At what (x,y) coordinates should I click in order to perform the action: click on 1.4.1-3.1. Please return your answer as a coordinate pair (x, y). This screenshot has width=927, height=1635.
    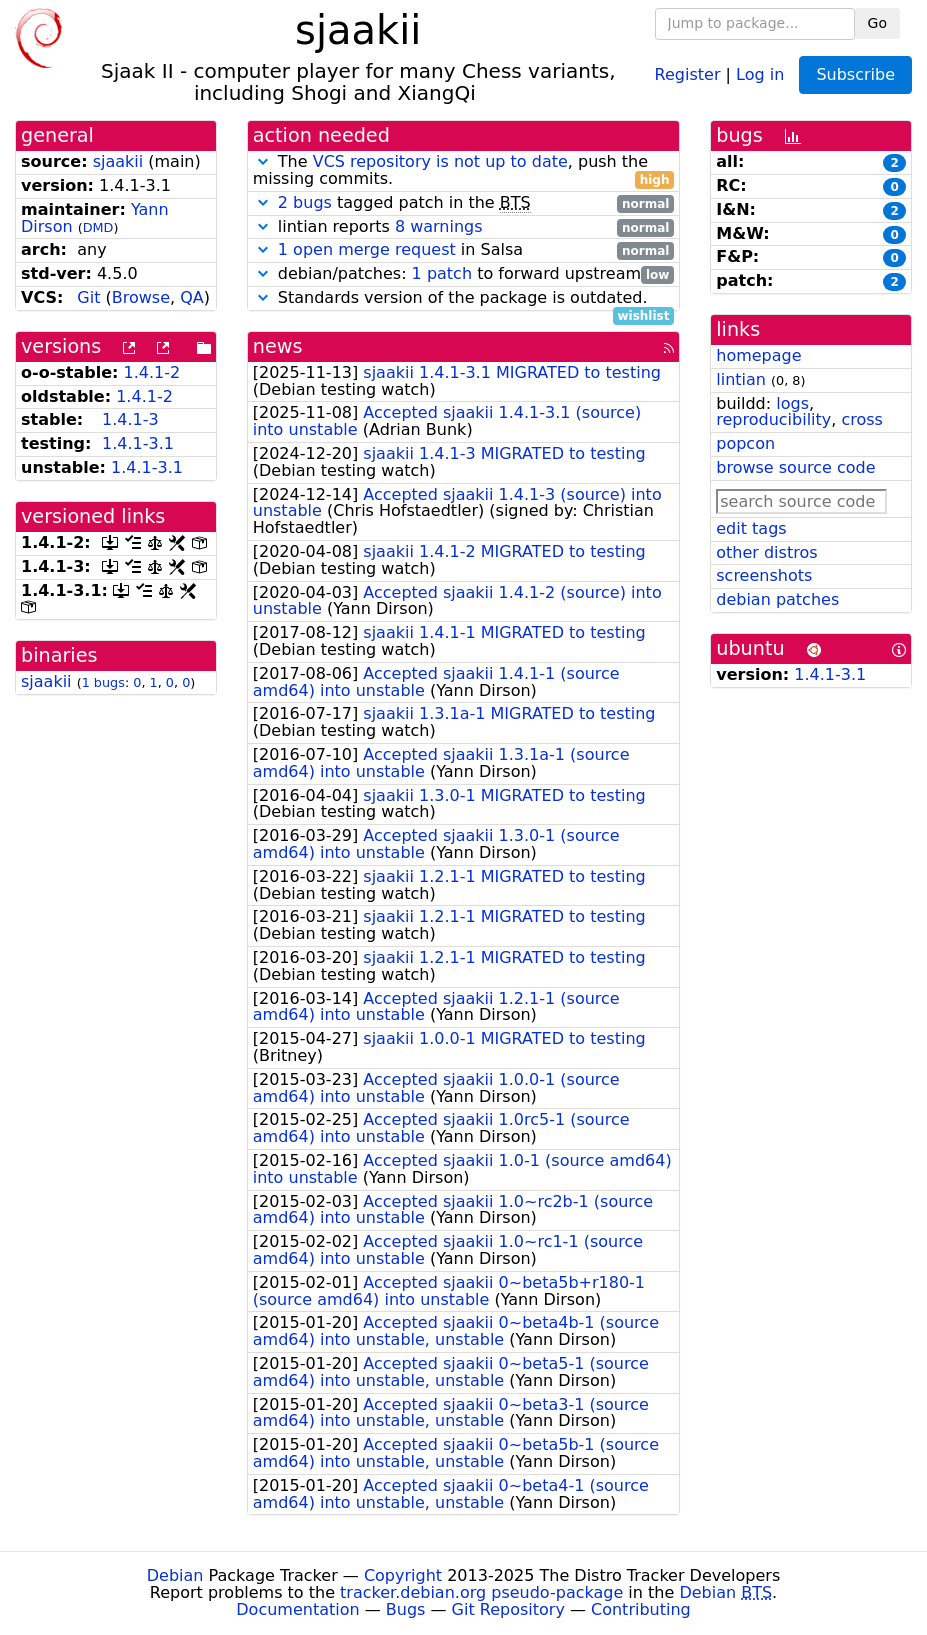
    Looking at the image, I should click on (138, 443).